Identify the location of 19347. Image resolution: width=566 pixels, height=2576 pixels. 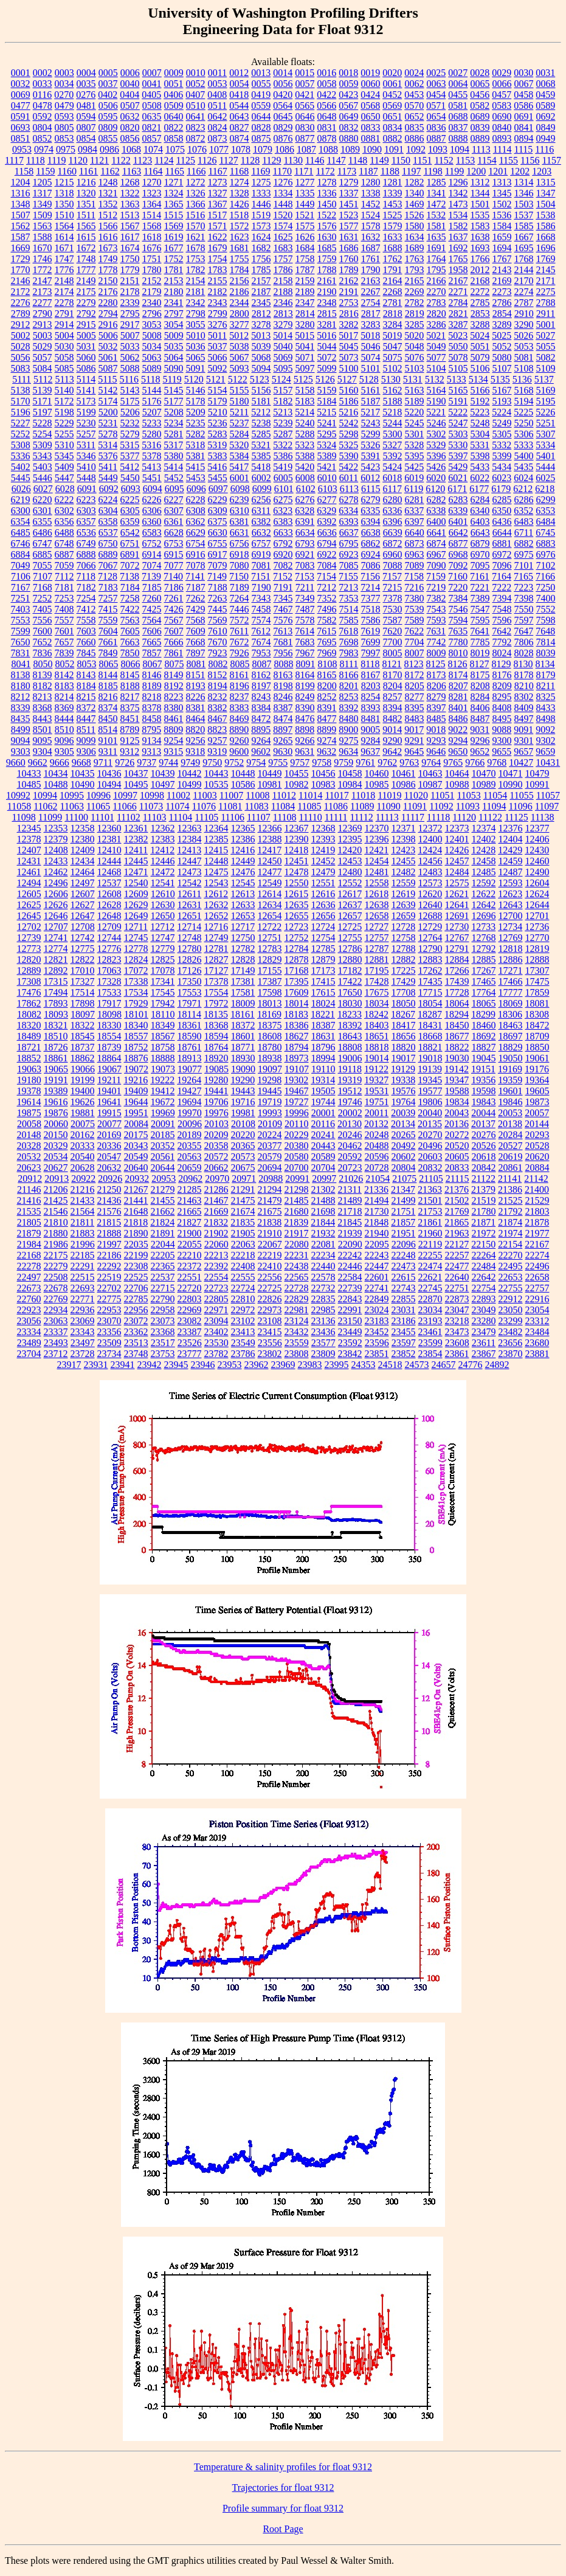
(456, 1080).